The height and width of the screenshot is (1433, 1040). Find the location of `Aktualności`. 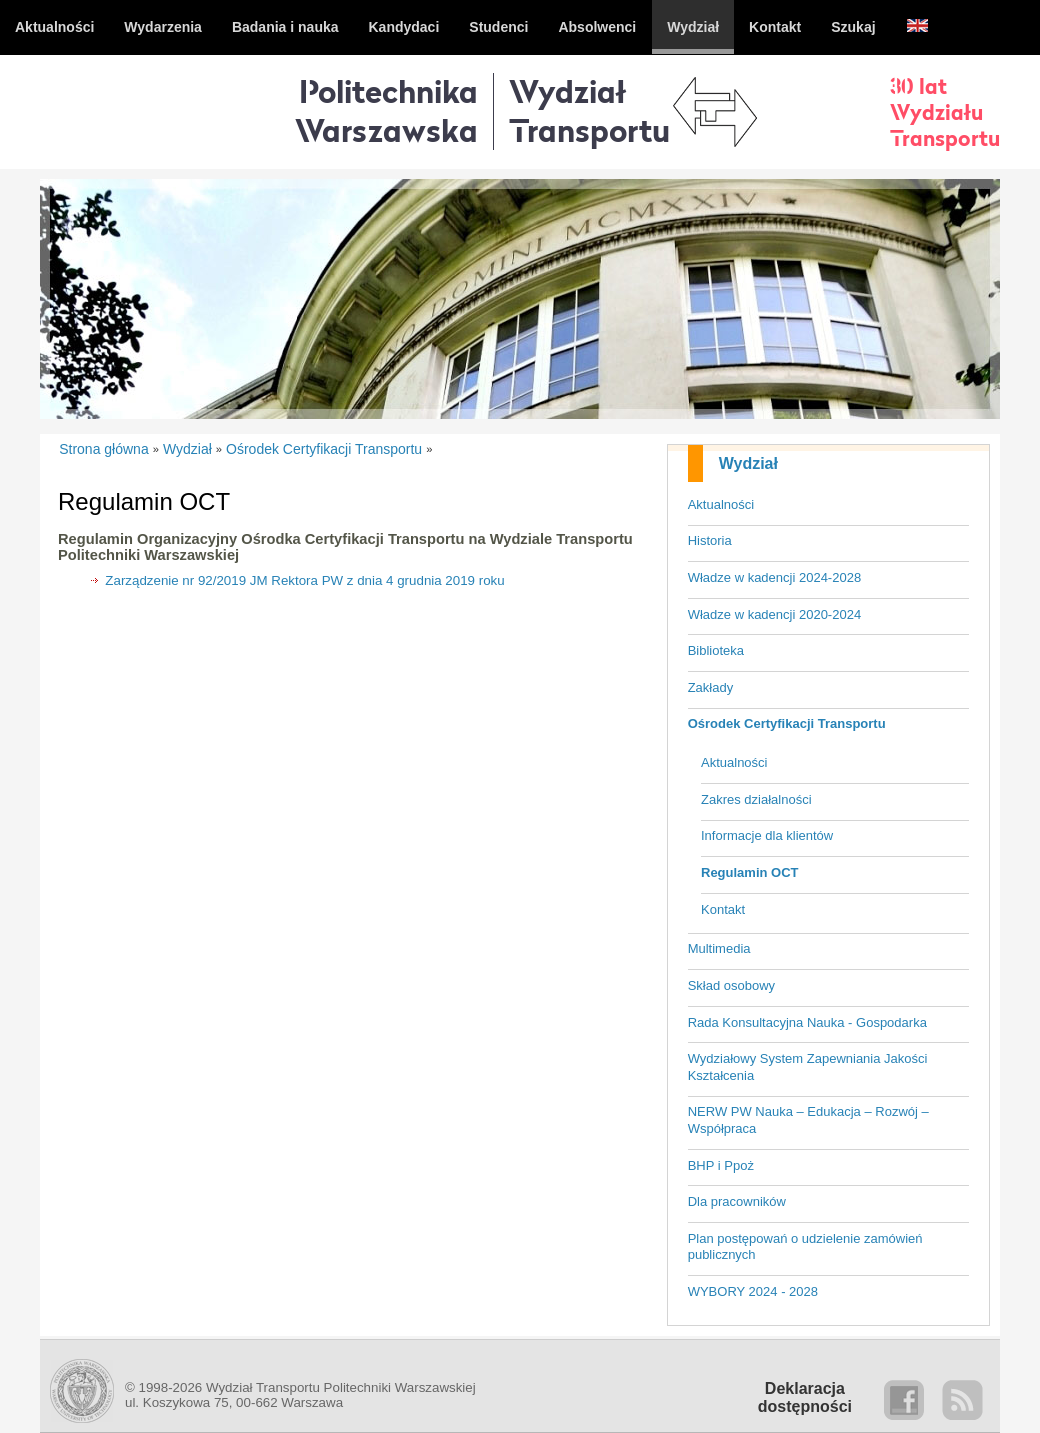

Aktualności is located at coordinates (721, 504).